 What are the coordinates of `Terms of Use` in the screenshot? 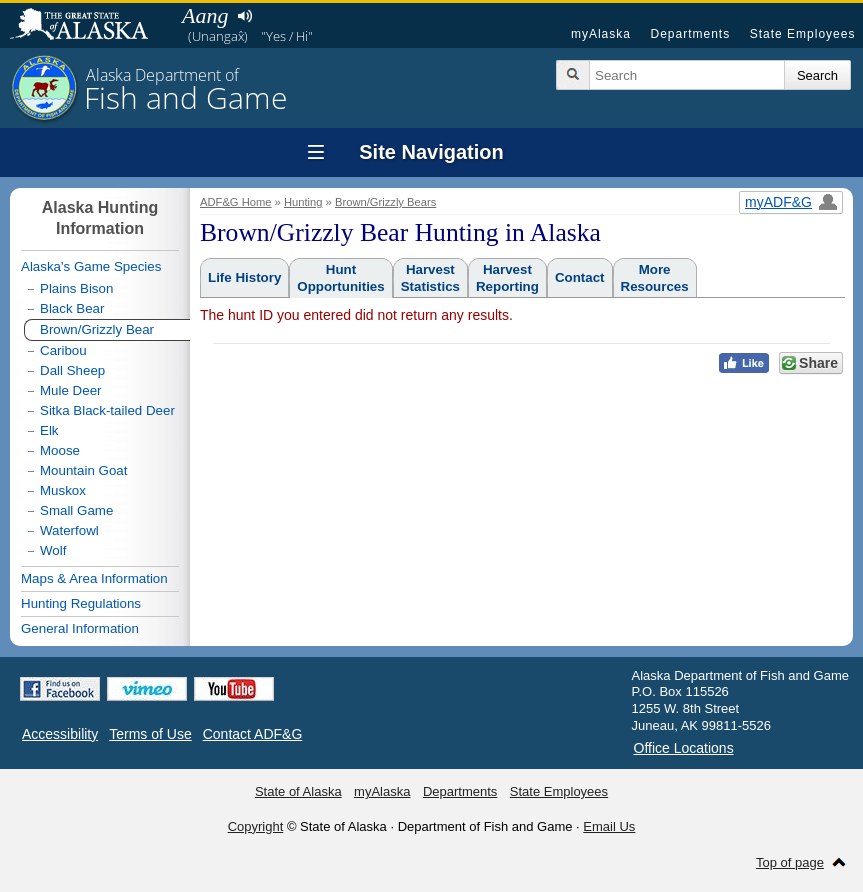 It's located at (150, 734).